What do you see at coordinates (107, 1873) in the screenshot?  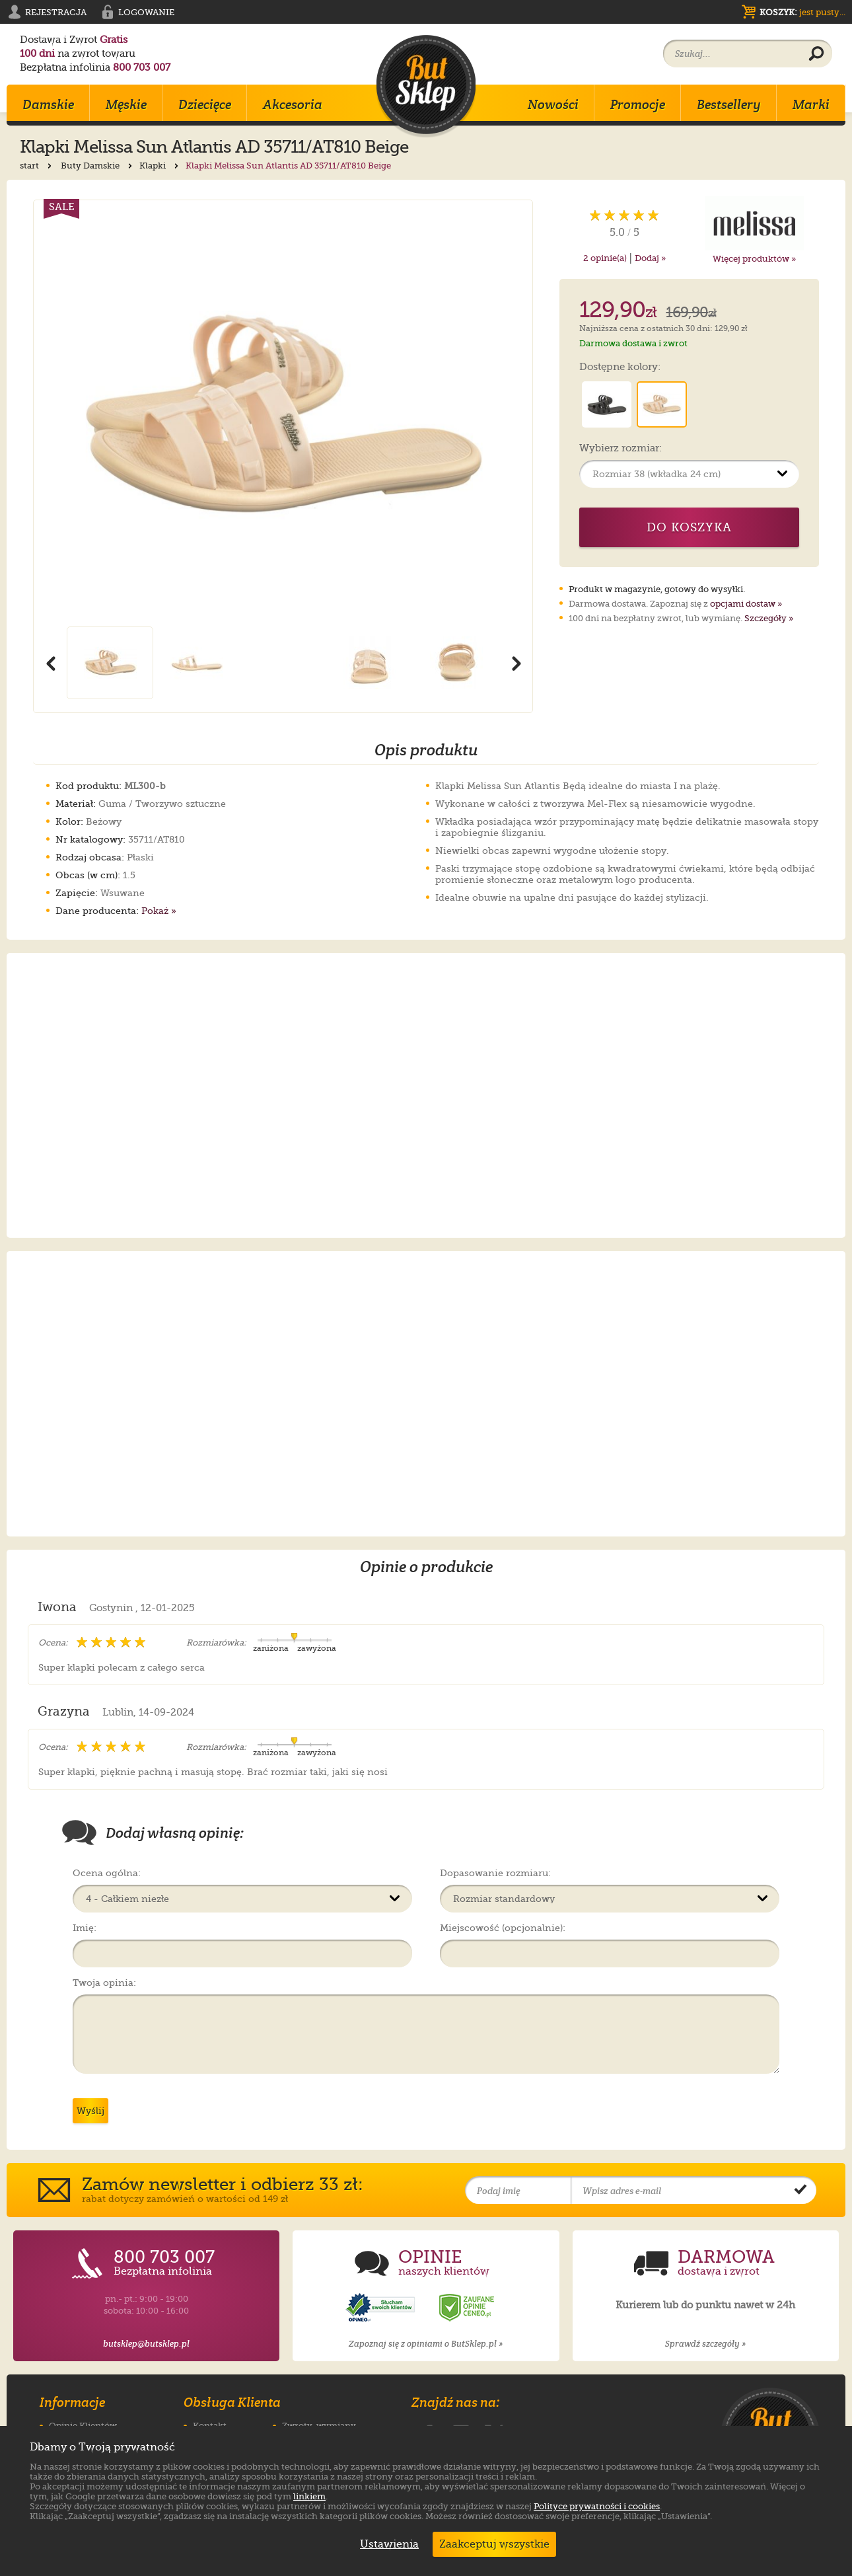 I see `Ocena ogólna:` at bounding box center [107, 1873].